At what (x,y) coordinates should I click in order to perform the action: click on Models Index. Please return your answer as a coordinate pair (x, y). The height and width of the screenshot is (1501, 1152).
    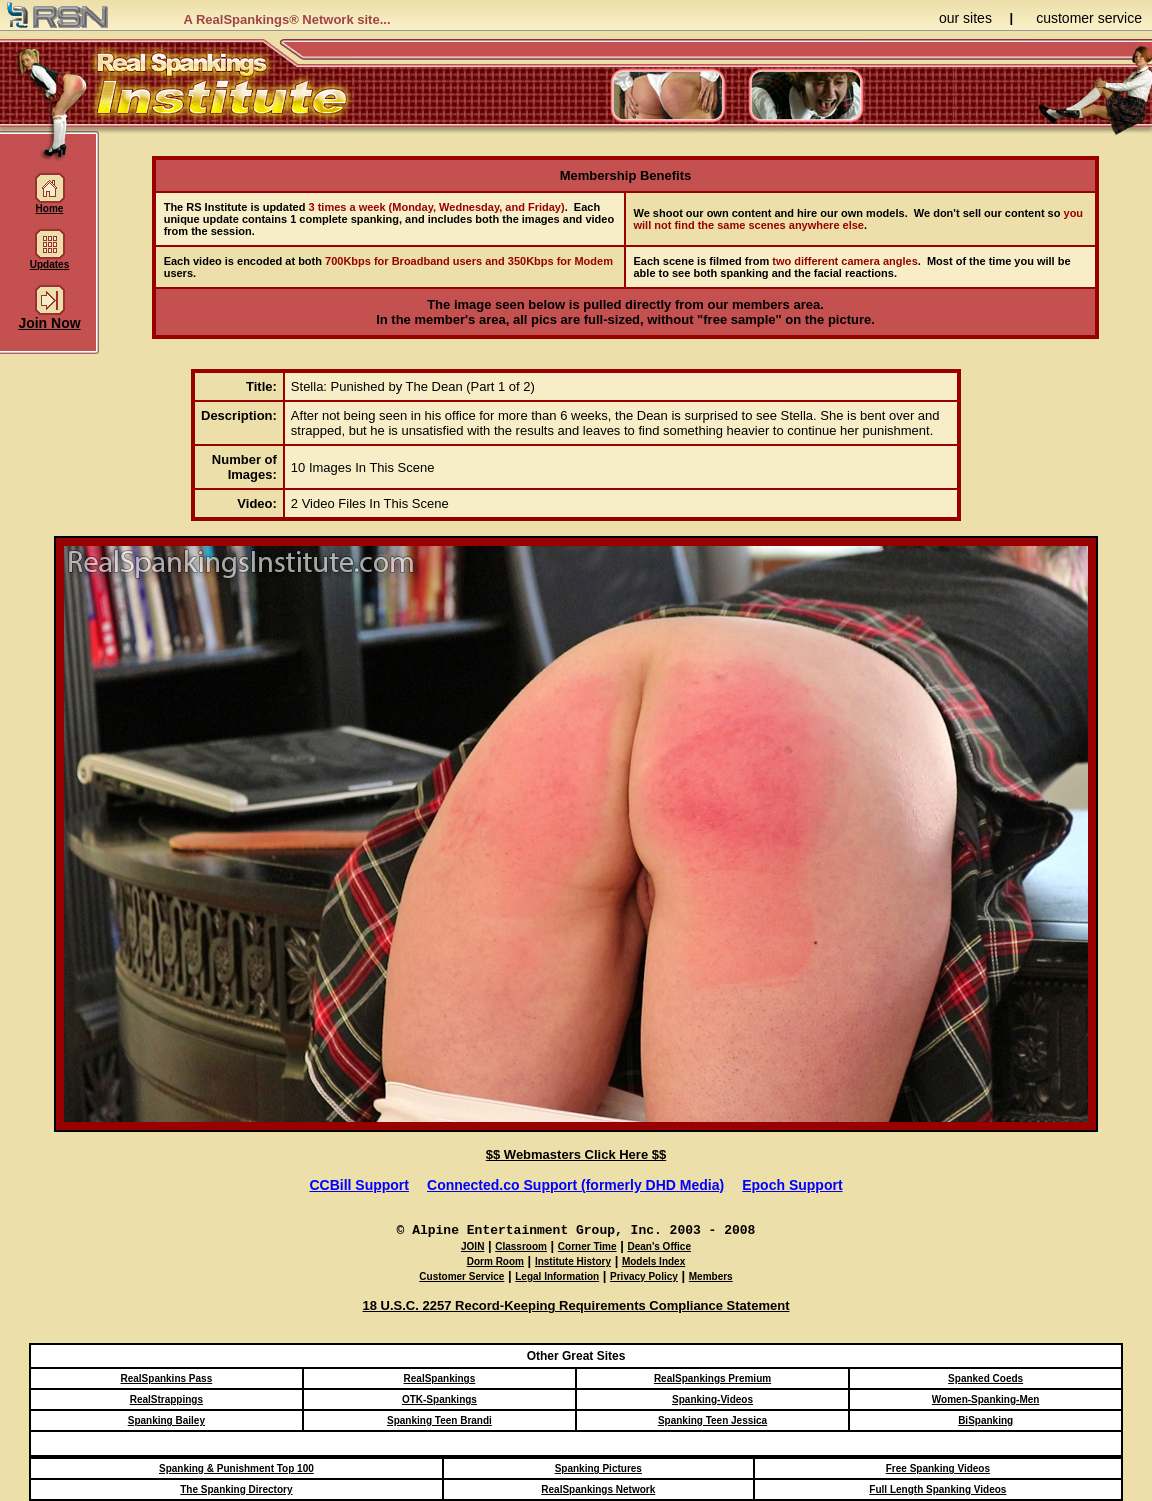
    Looking at the image, I should click on (653, 1261).